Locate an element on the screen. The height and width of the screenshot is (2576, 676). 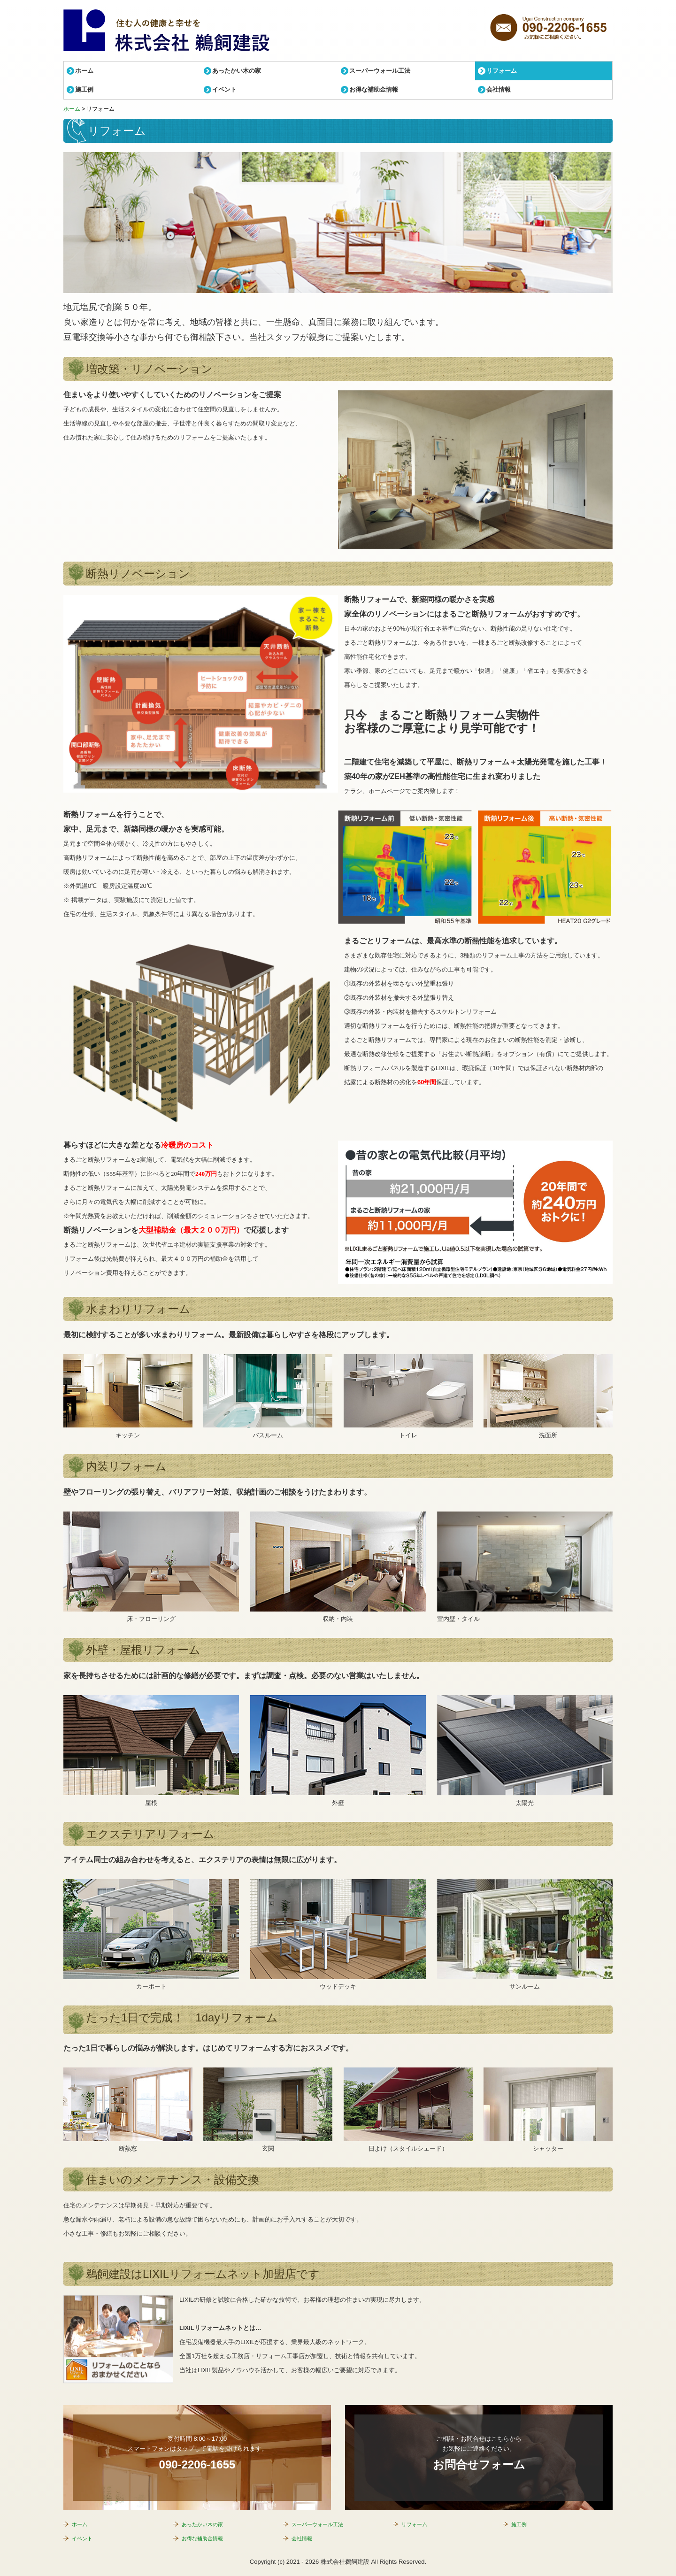
あったかい木の家 is located at coordinates (236, 70).